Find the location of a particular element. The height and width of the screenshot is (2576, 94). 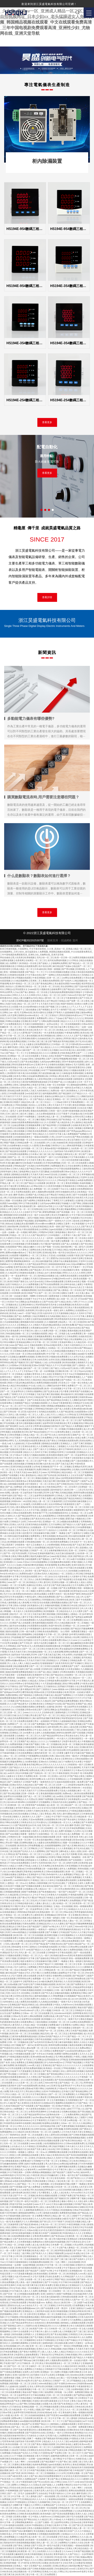

国产成人亚洲综合 is located at coordinates (22, 2103).